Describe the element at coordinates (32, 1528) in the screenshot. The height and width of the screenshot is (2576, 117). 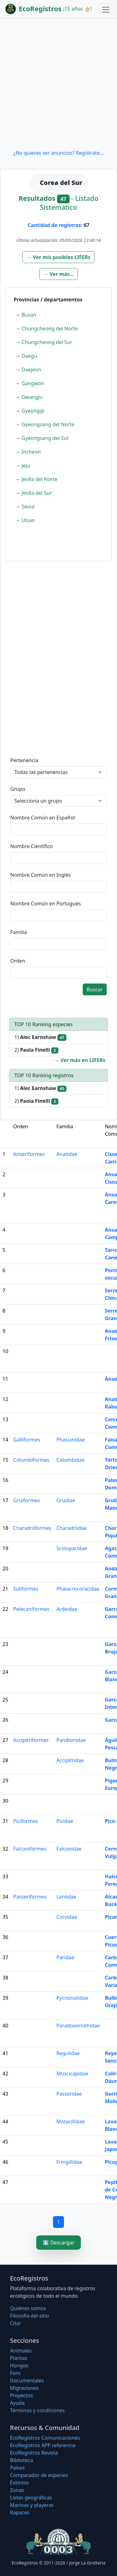
I see `Charadriiformes` at that location.